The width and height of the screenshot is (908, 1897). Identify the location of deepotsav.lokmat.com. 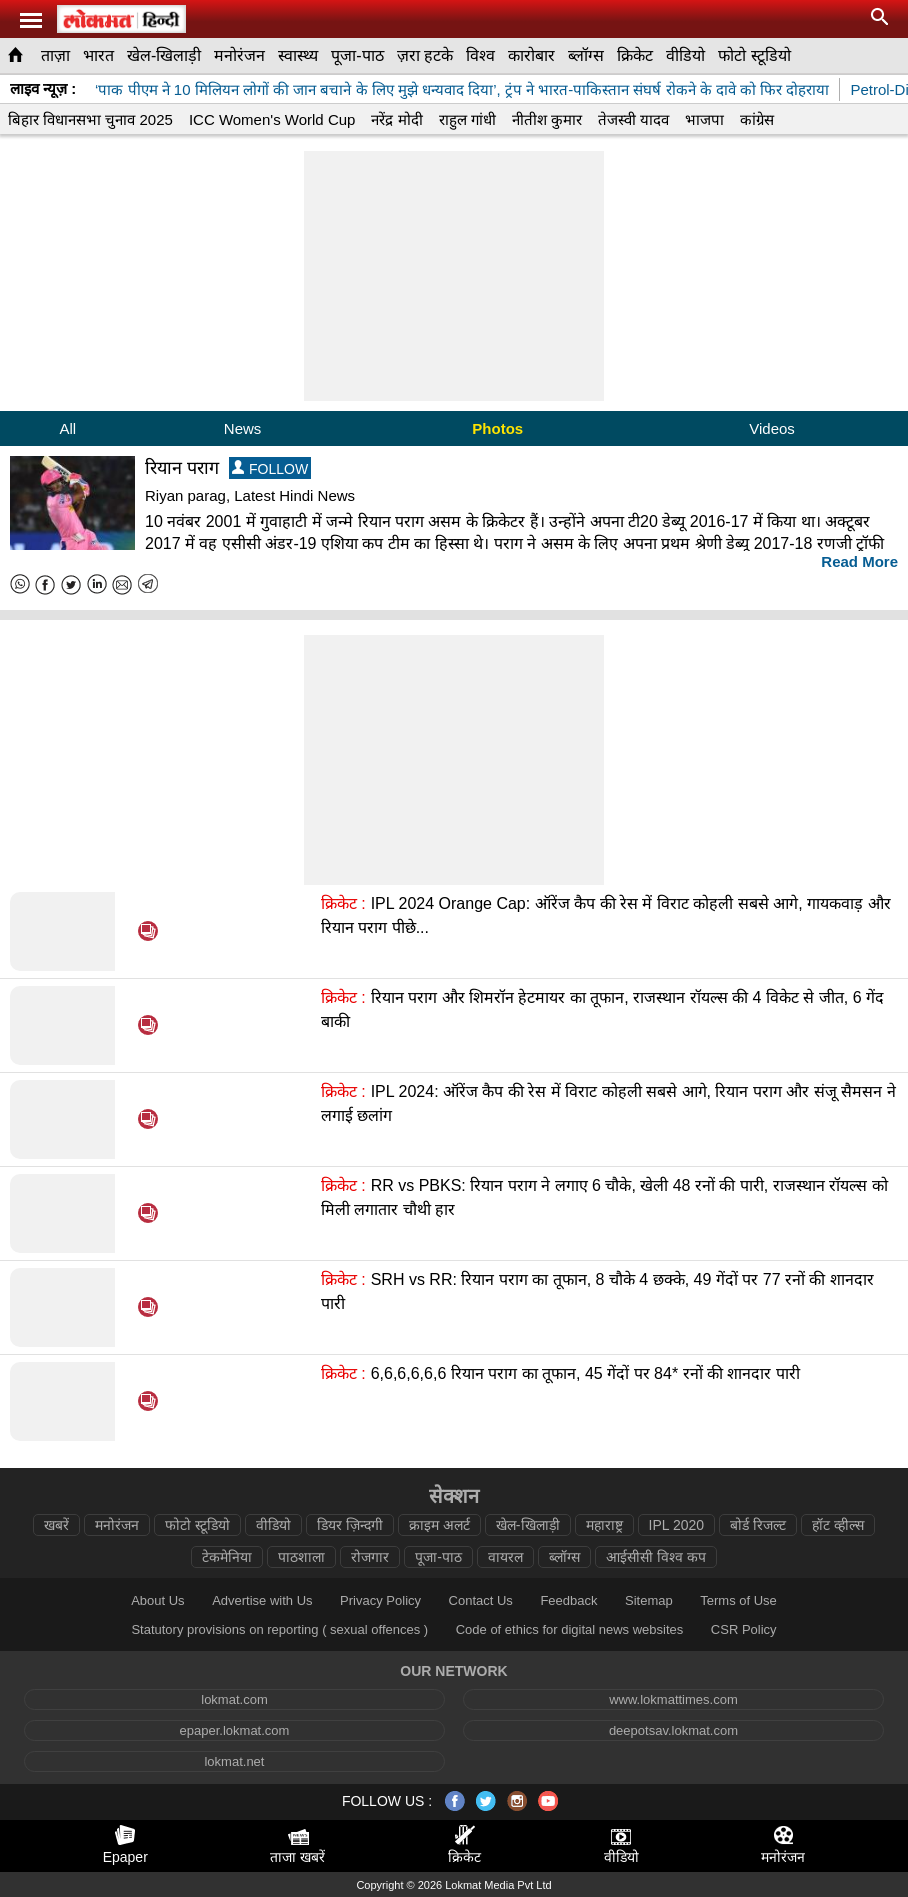
(673, 1730).